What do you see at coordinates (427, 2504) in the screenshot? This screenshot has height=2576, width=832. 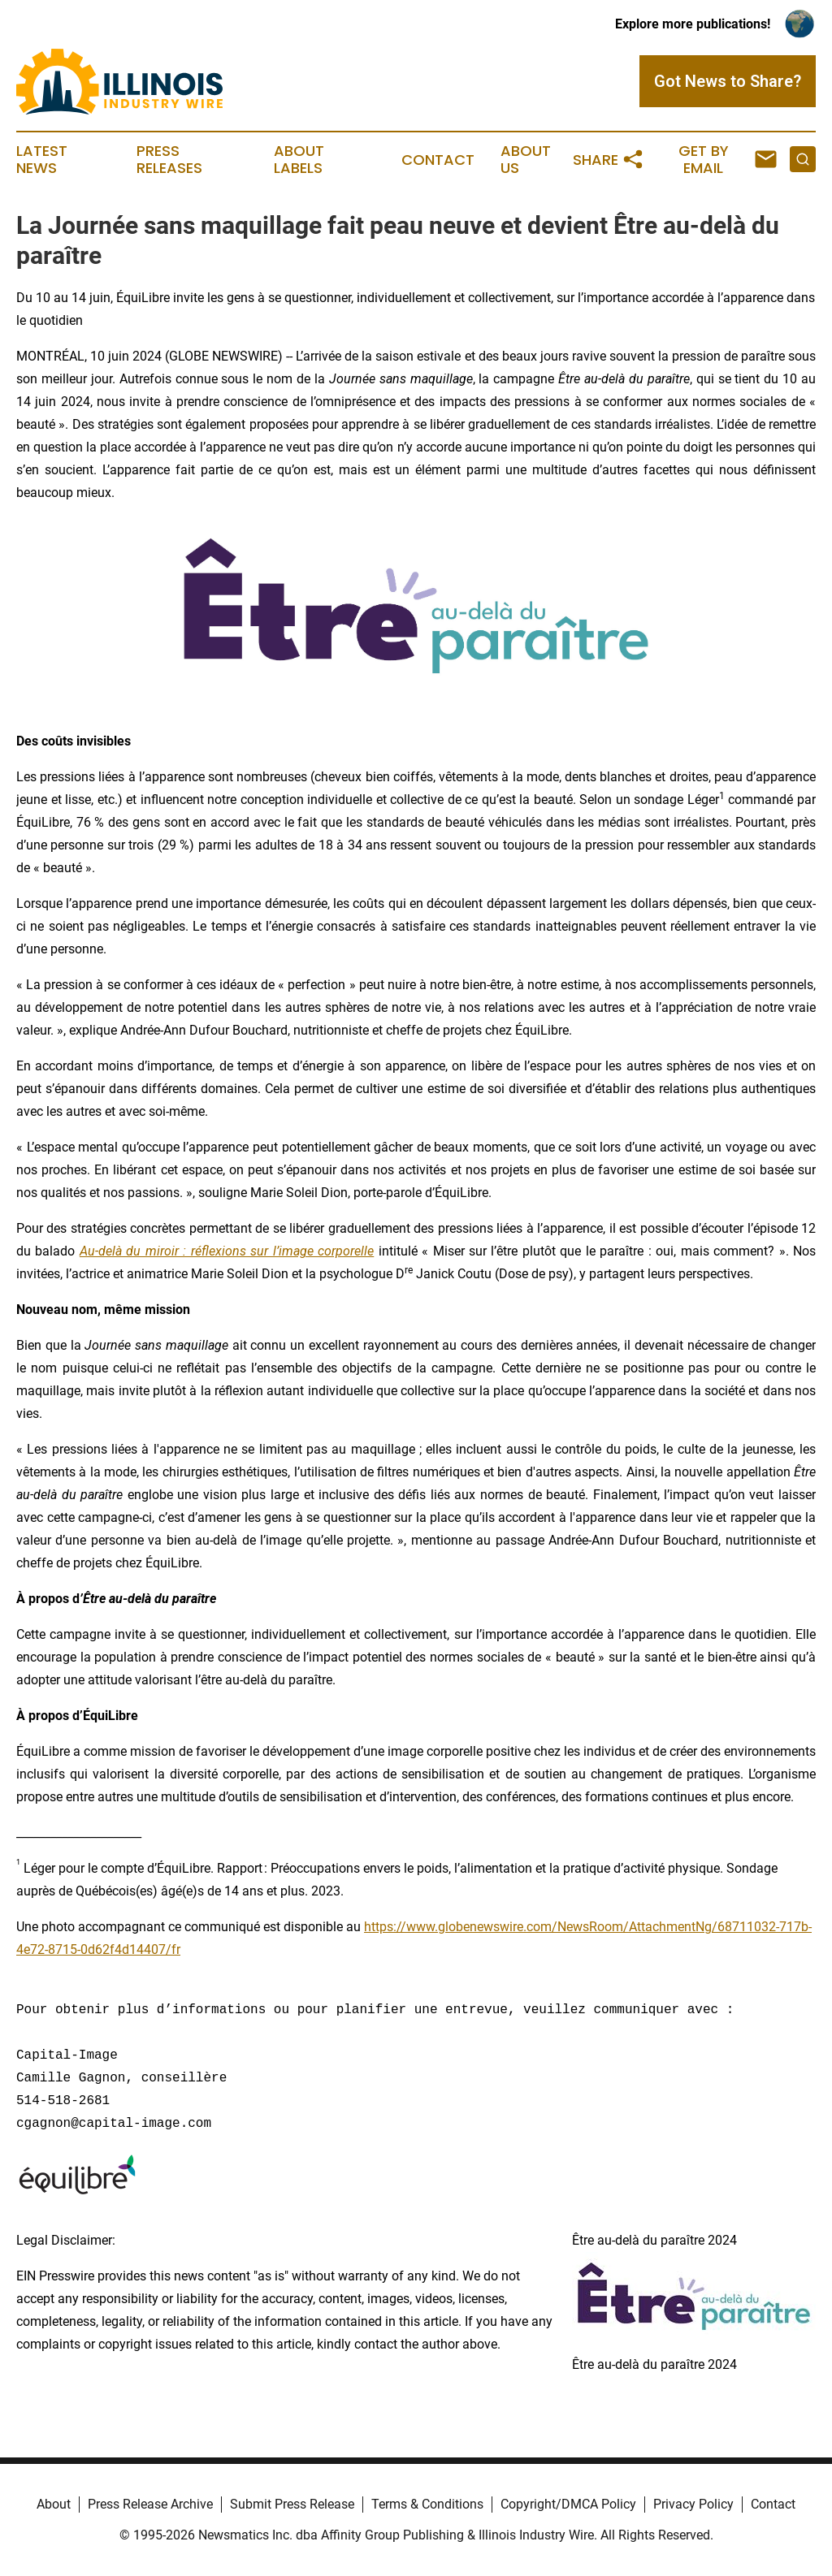 I see `Terms & Conditions` at bounding box center [427, 2504].